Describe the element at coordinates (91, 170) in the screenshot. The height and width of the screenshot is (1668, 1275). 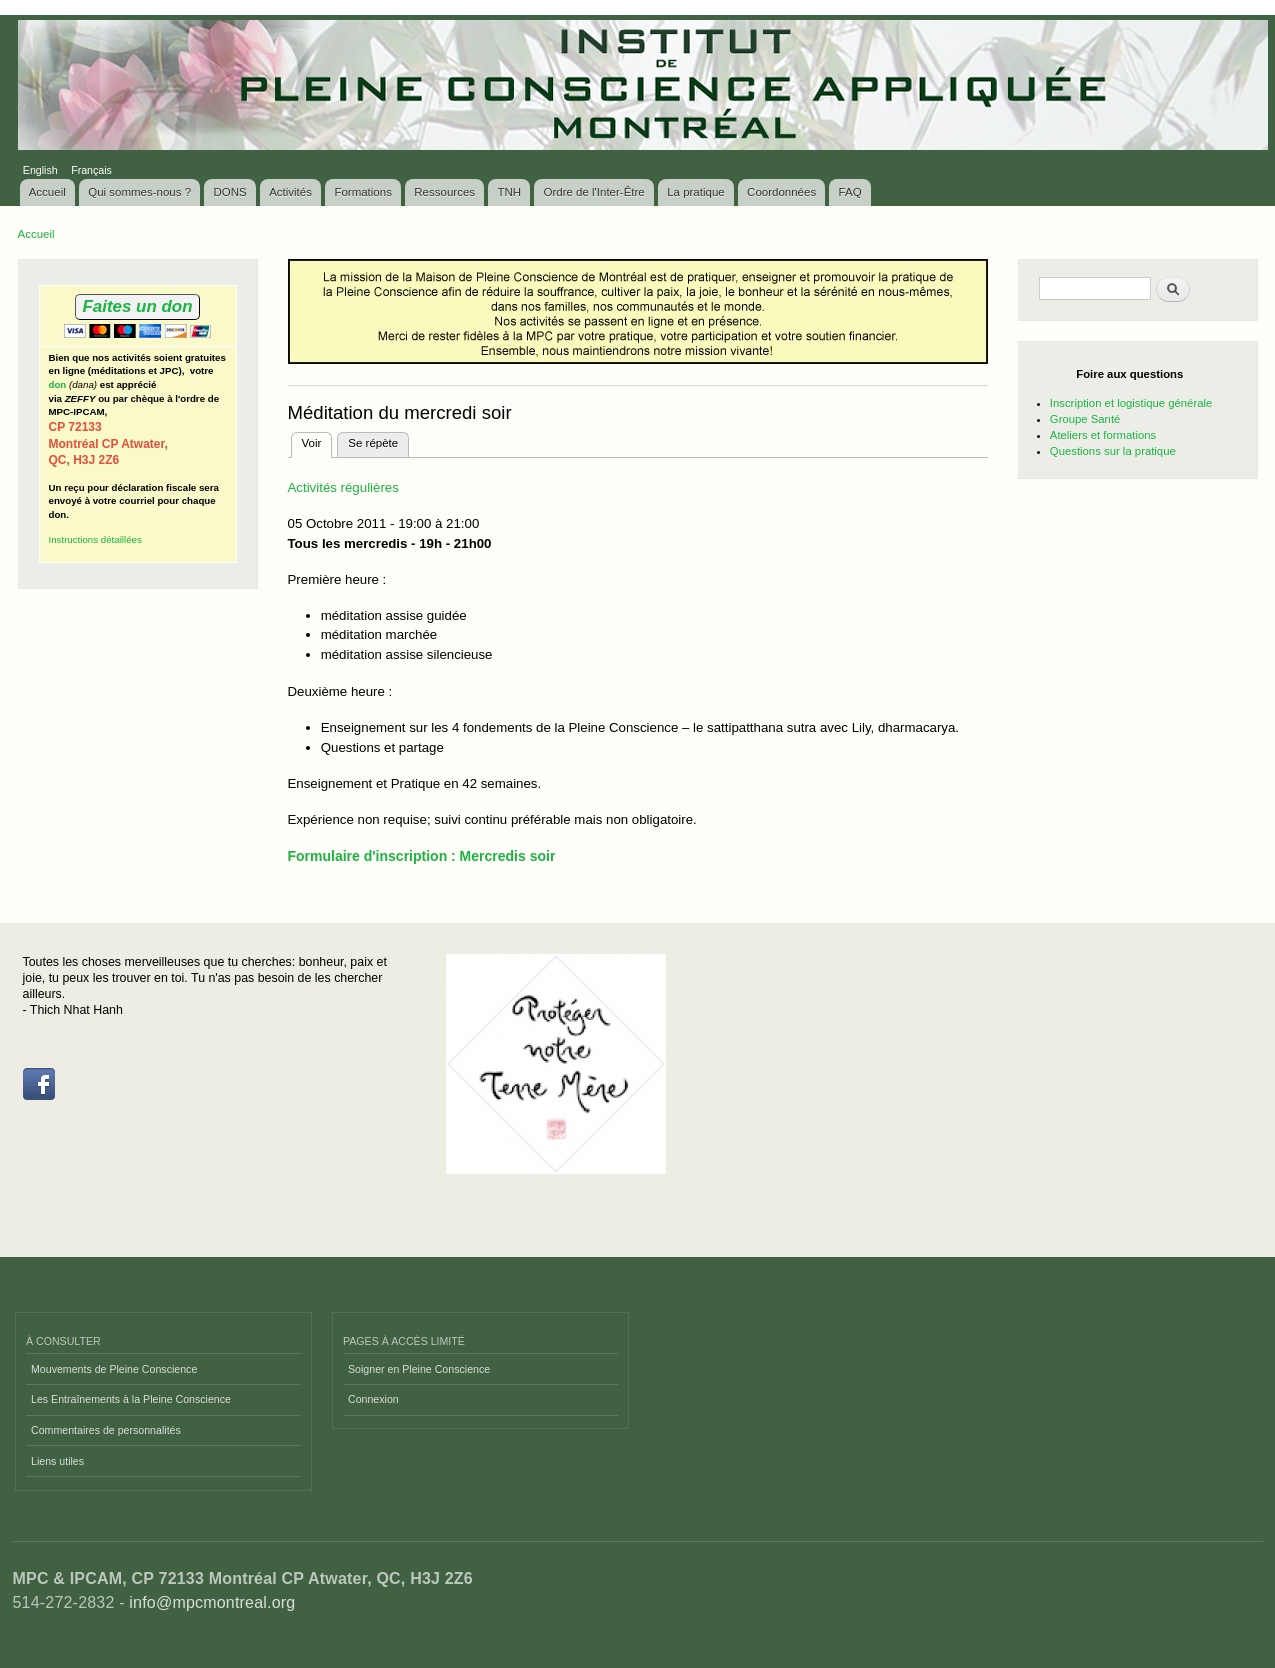
I see `Français` at that location.